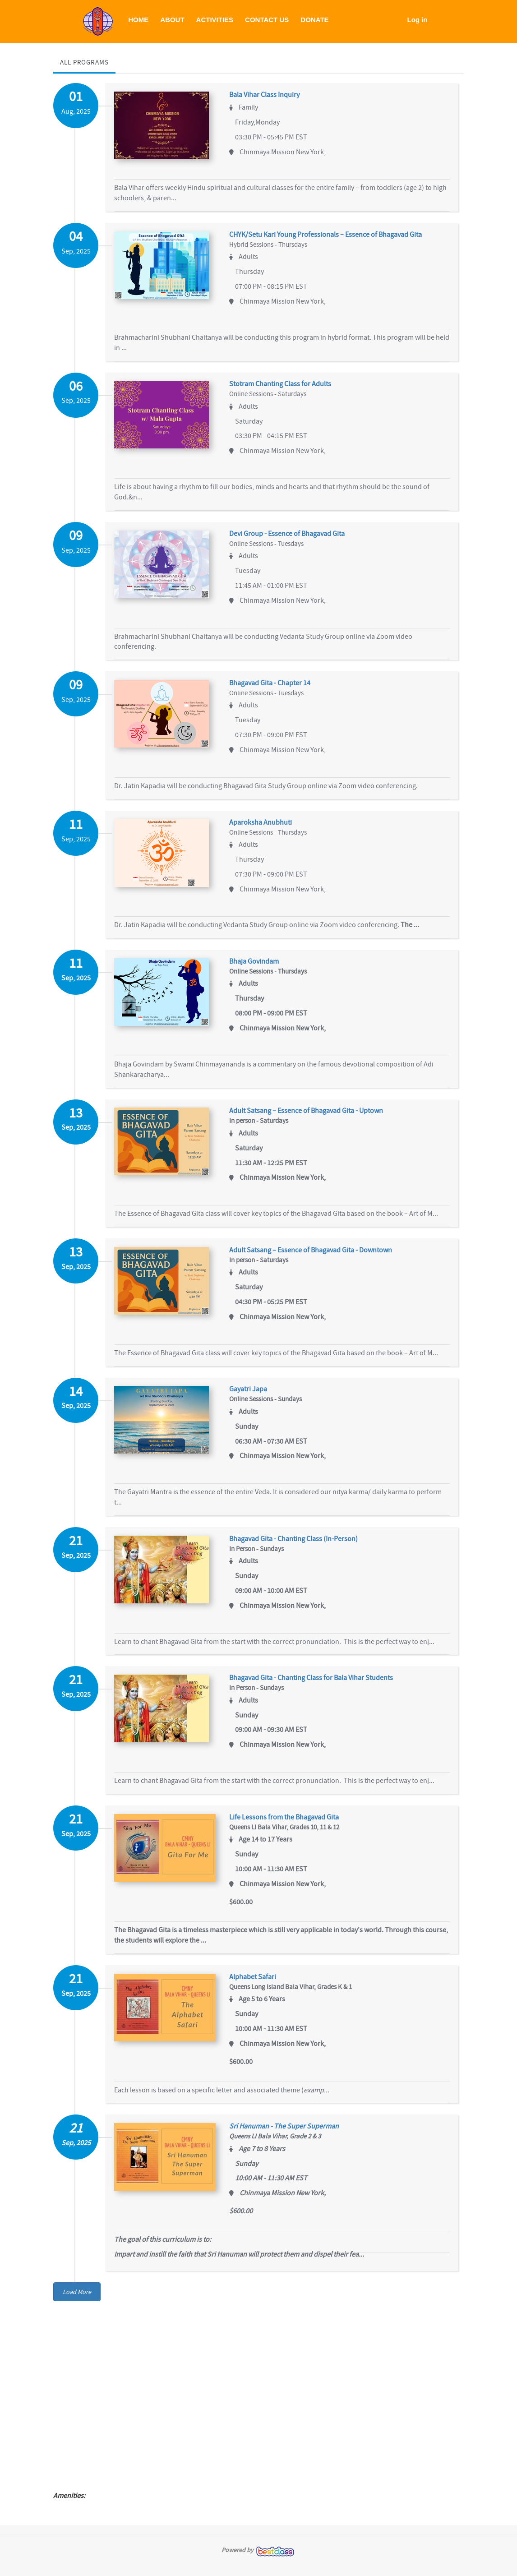 Image resolution: width=517 pixels, height=2576 pixels. I want to click on HOME, so click(138, 19).